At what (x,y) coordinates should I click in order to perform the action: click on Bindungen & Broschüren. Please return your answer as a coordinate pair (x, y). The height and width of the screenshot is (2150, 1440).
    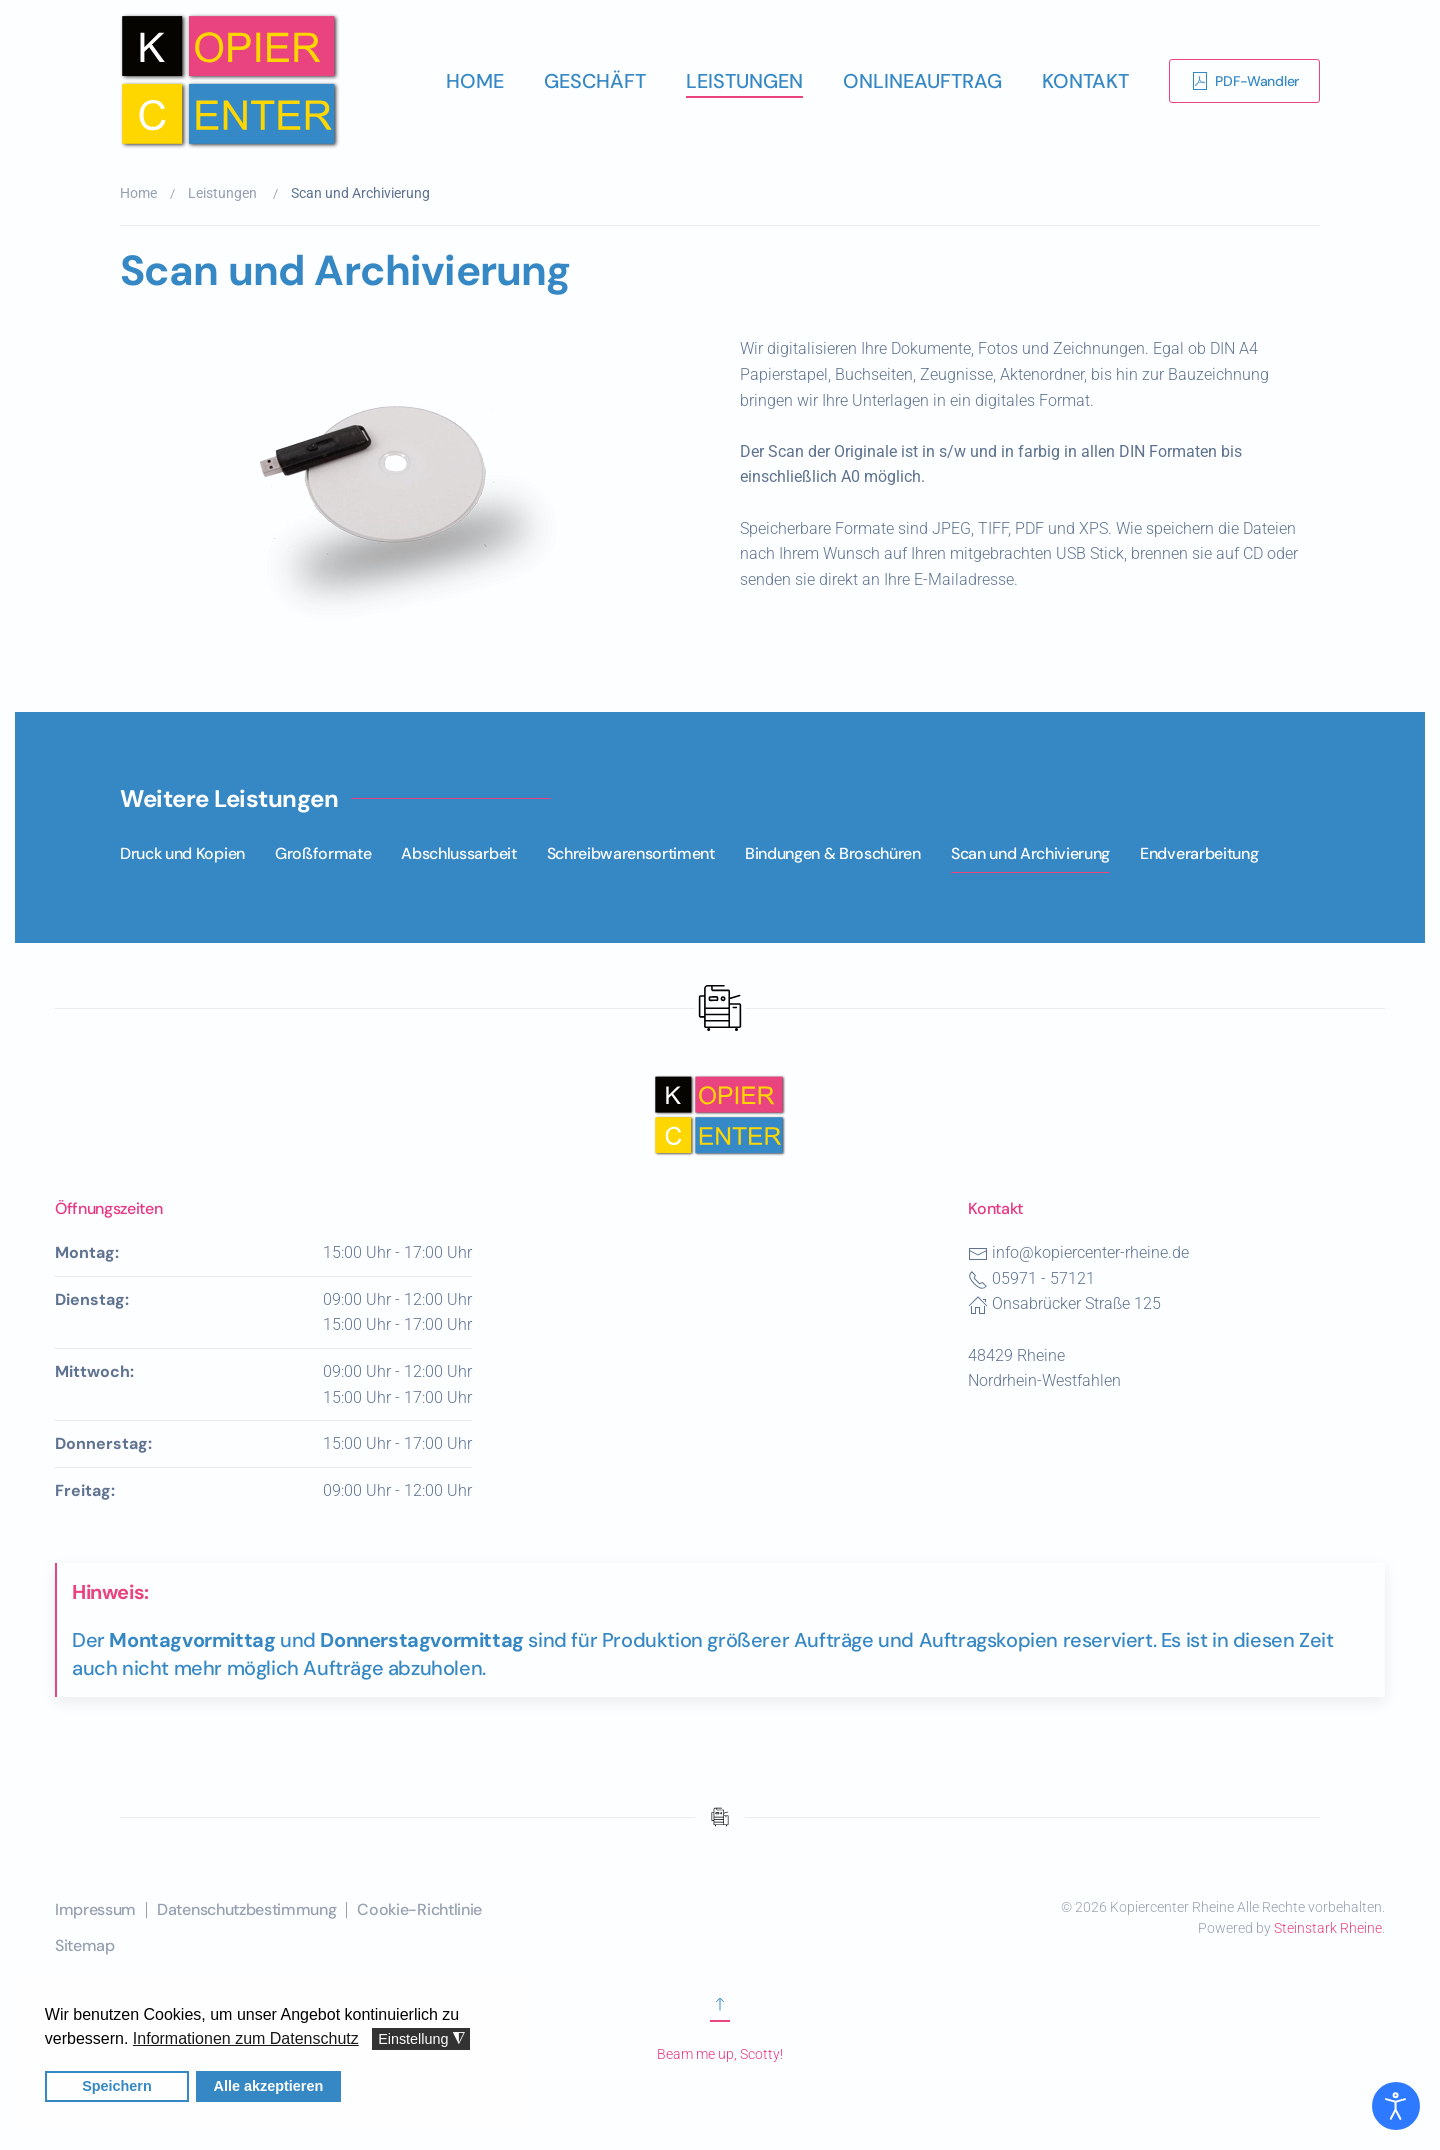
    Looking at the image, I should click on (833, 853).